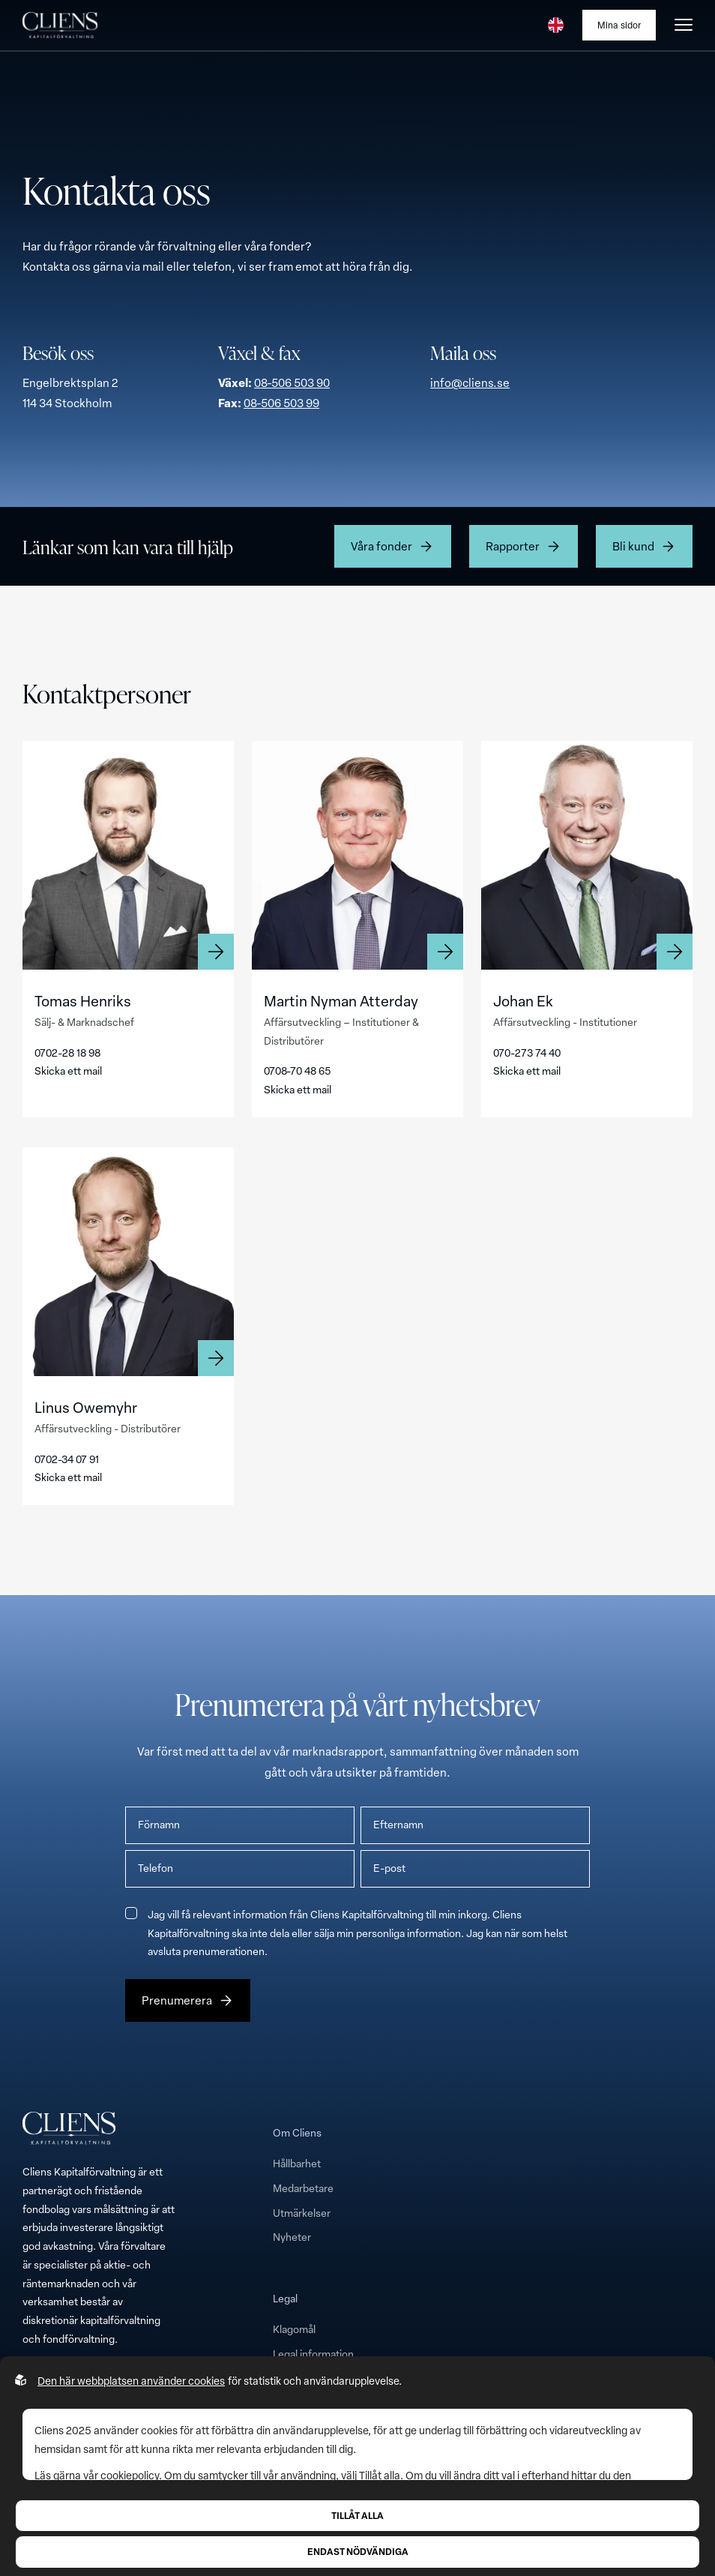  I want to click on Legal information, so click(313, 2354).